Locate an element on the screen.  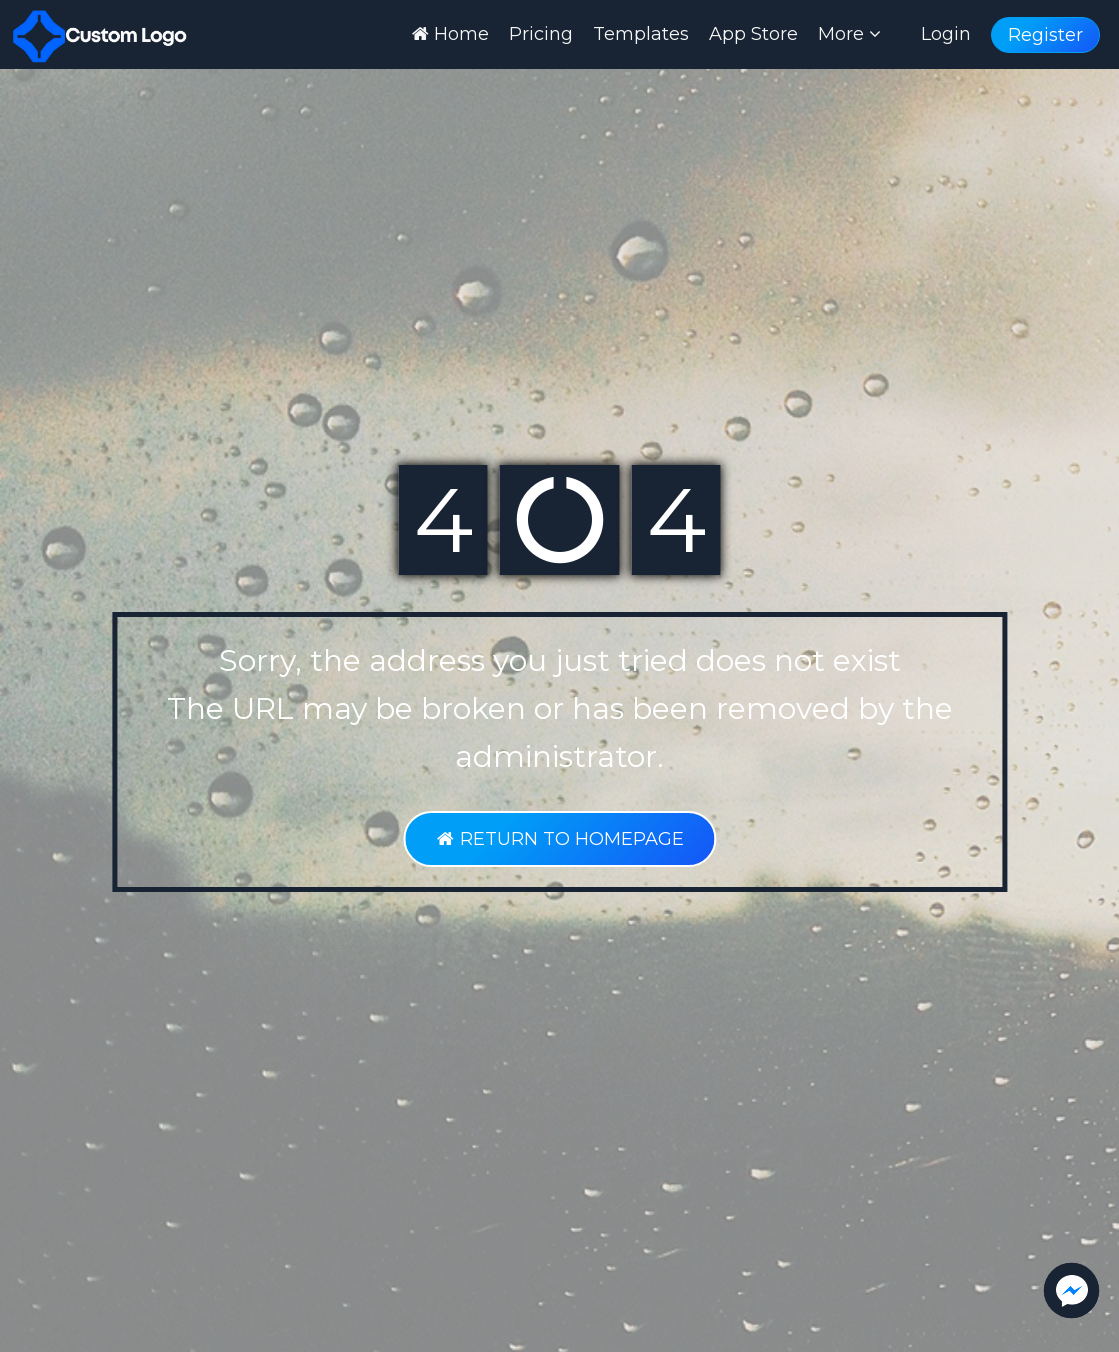
Home is located at coordinates (450, 34).